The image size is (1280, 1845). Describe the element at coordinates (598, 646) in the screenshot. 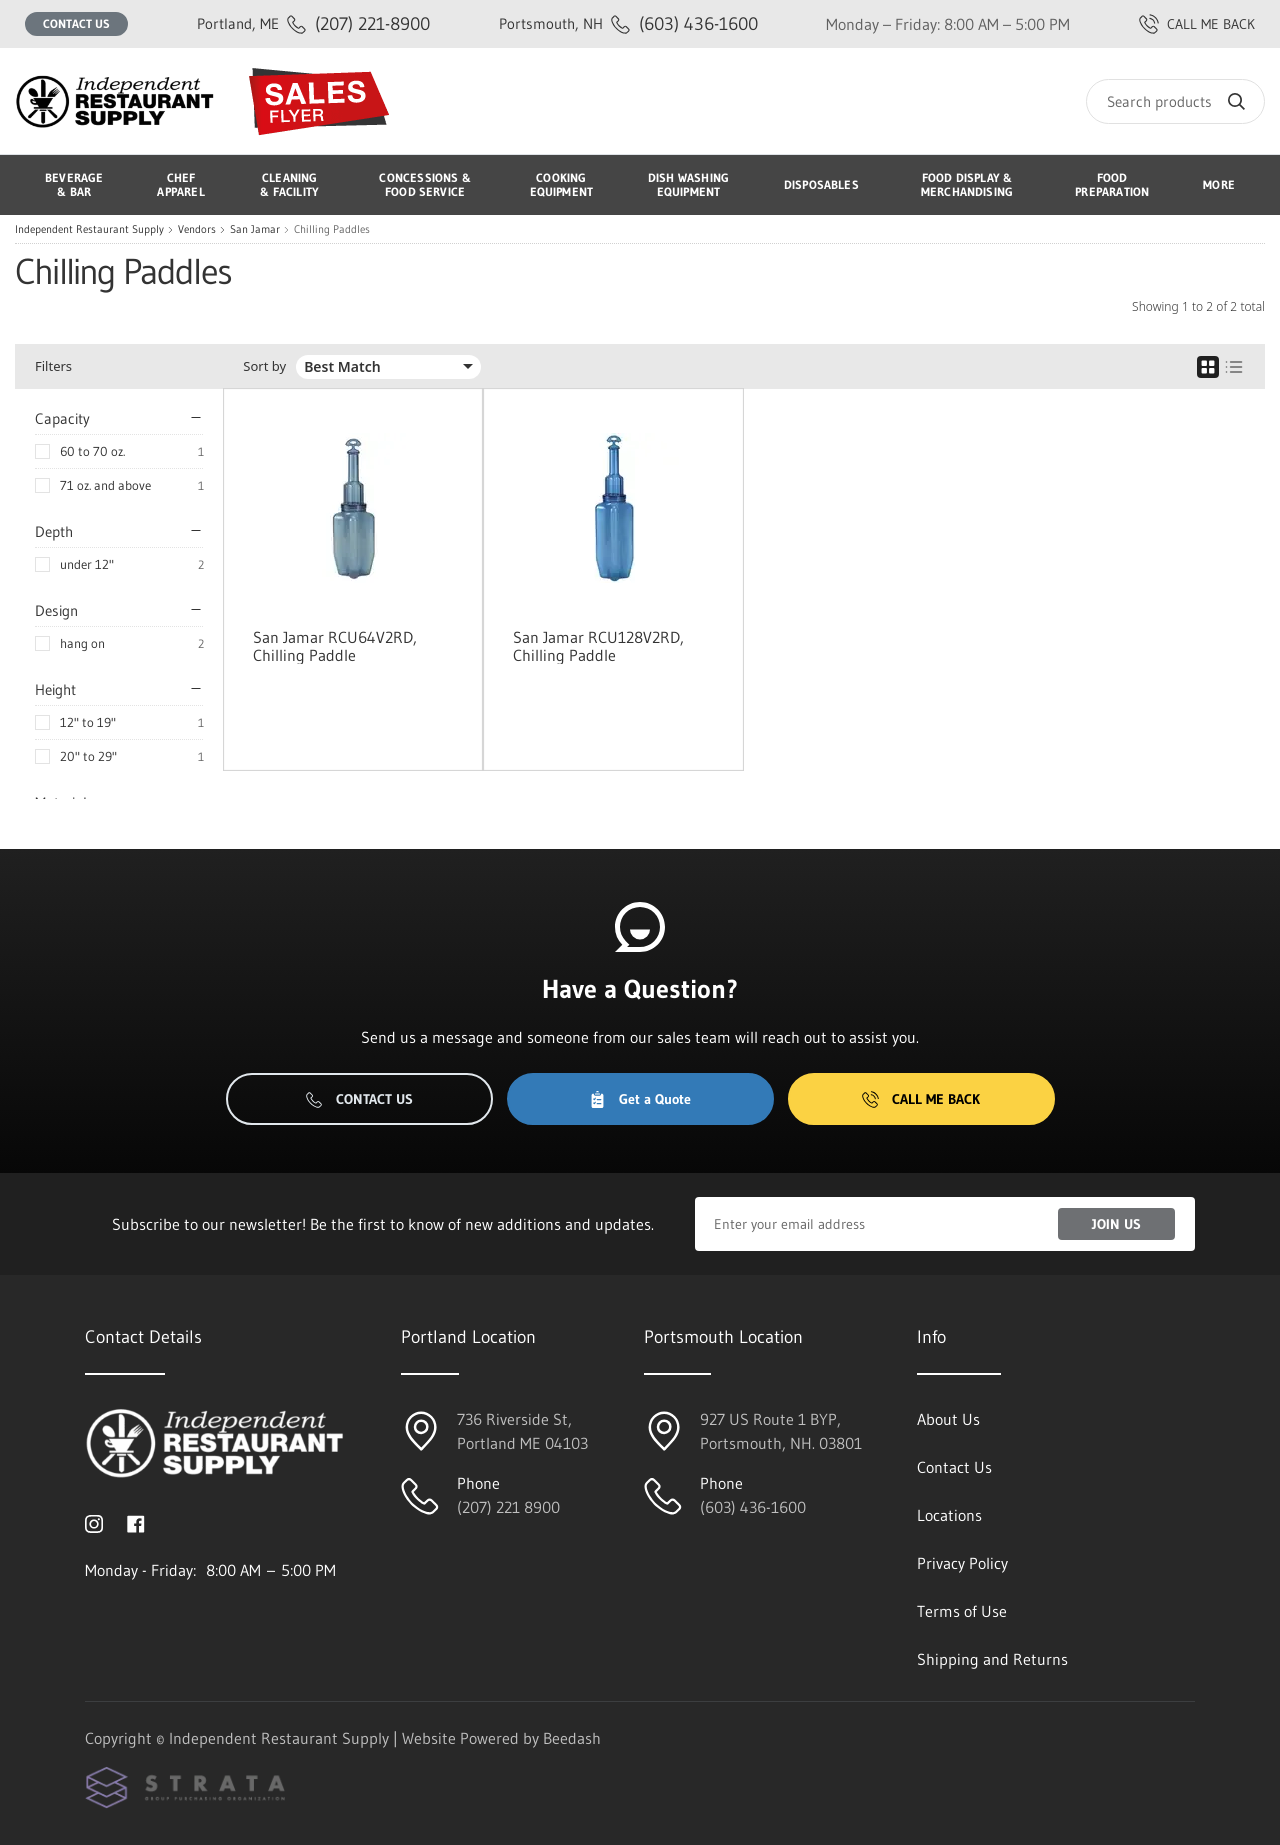

I see `San Jamar RCU128V2RD, Chilling Paddle` at that location.